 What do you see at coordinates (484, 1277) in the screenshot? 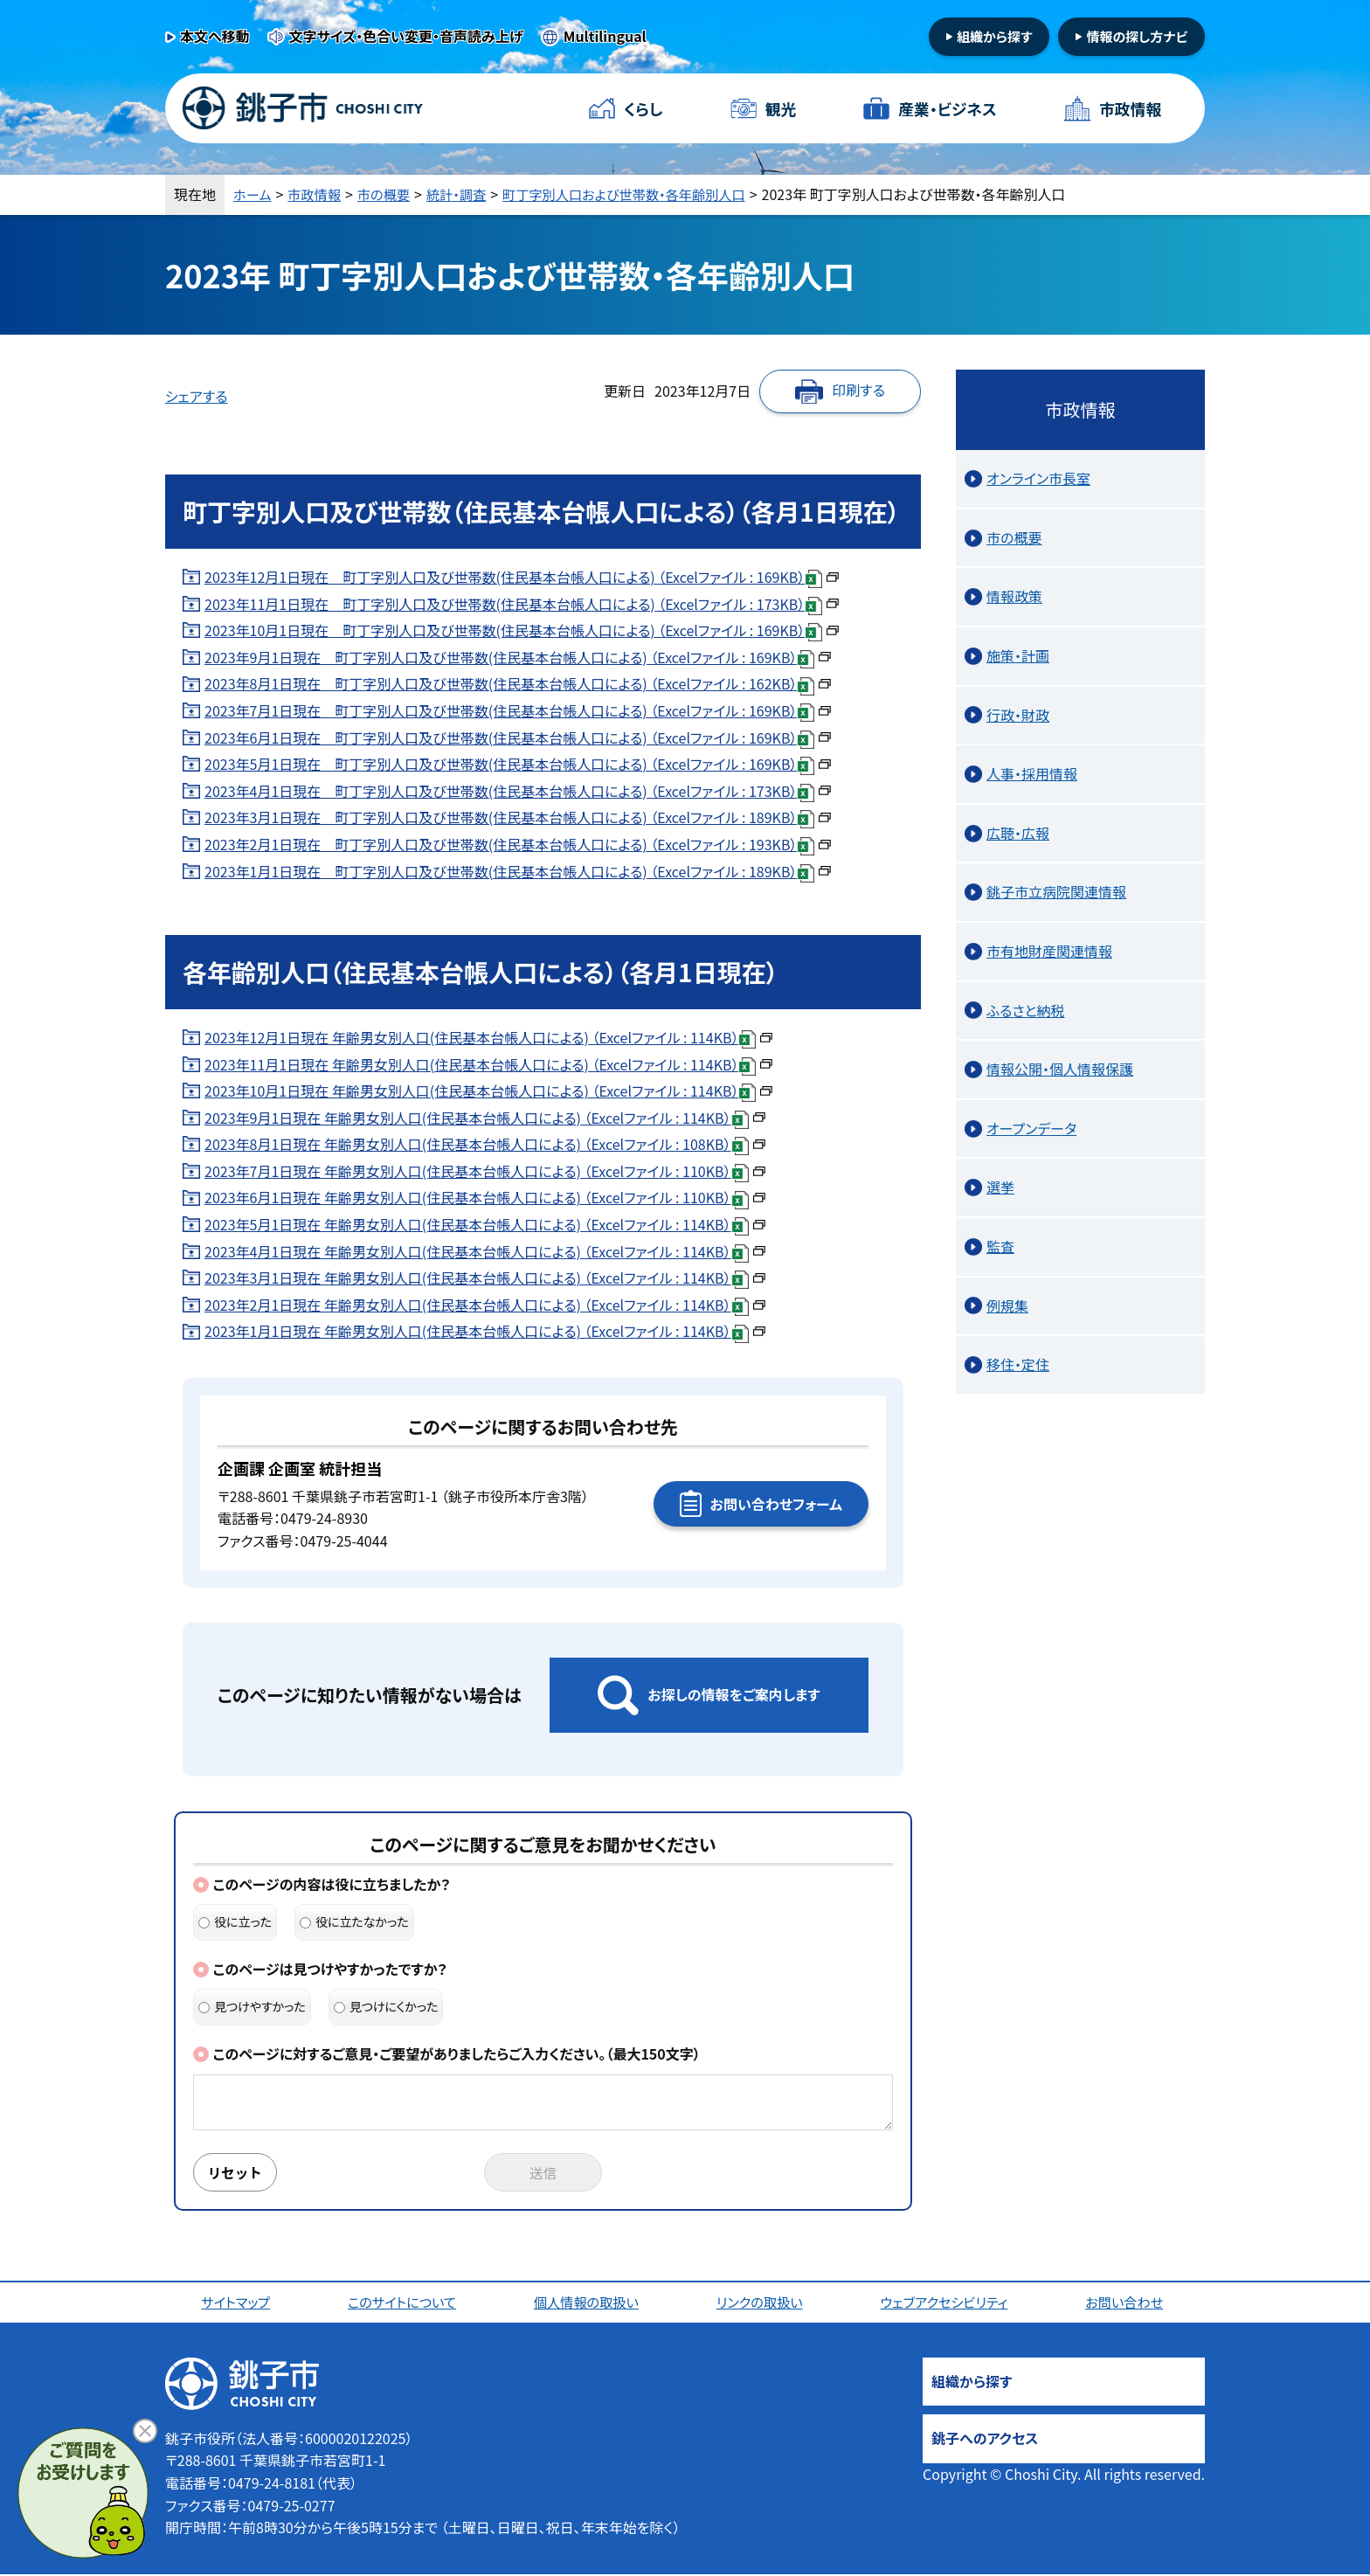
I see `2023年3月1日現在 年齢男女別人口(住民基本台帳人口による) （Excelファイル : 114KB）` at bounding box center [484, 1277].